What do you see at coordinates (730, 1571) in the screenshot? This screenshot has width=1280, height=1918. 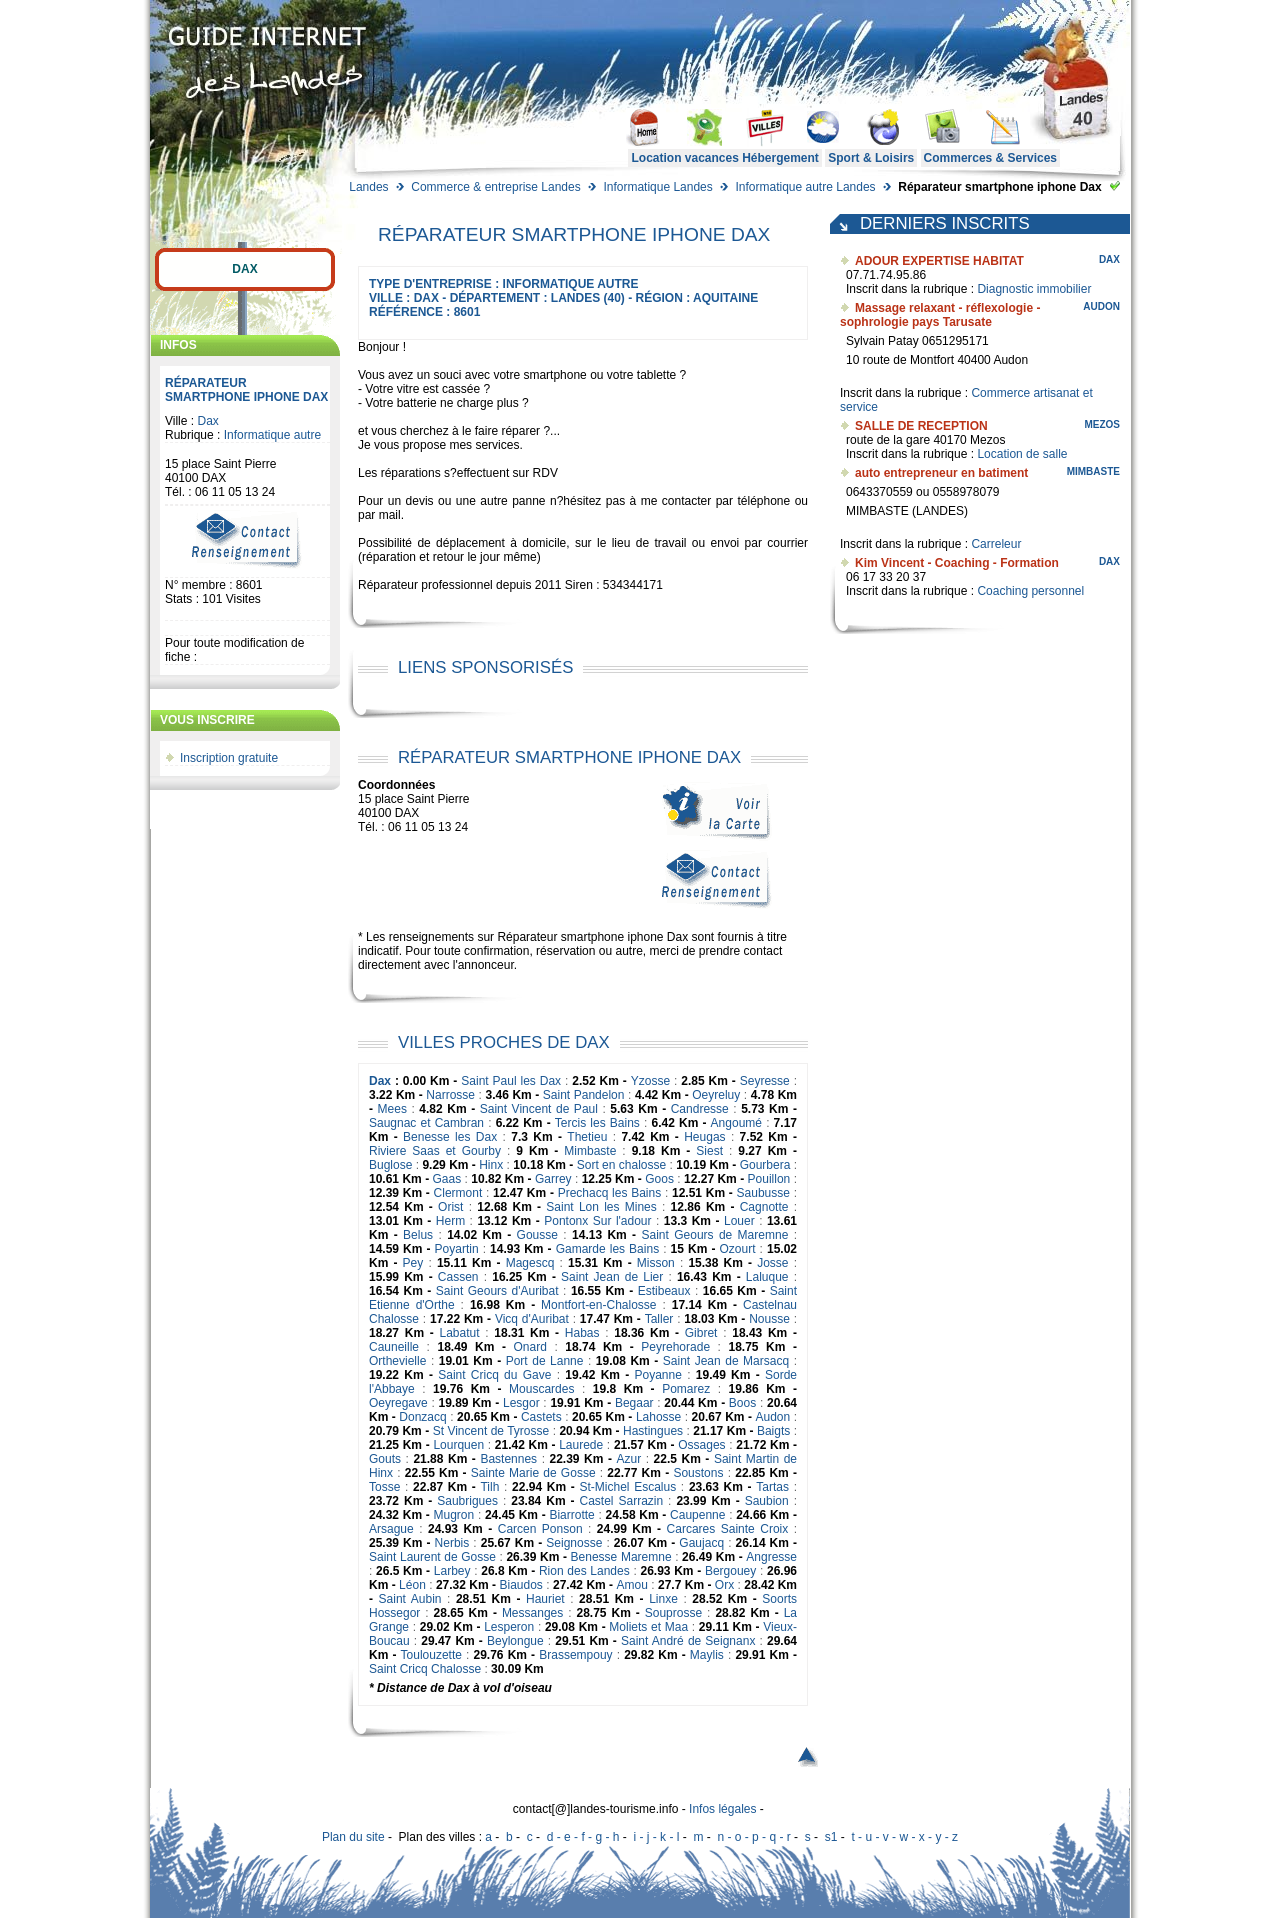 I see `Bergouey` at bounding box center [730, 1571].